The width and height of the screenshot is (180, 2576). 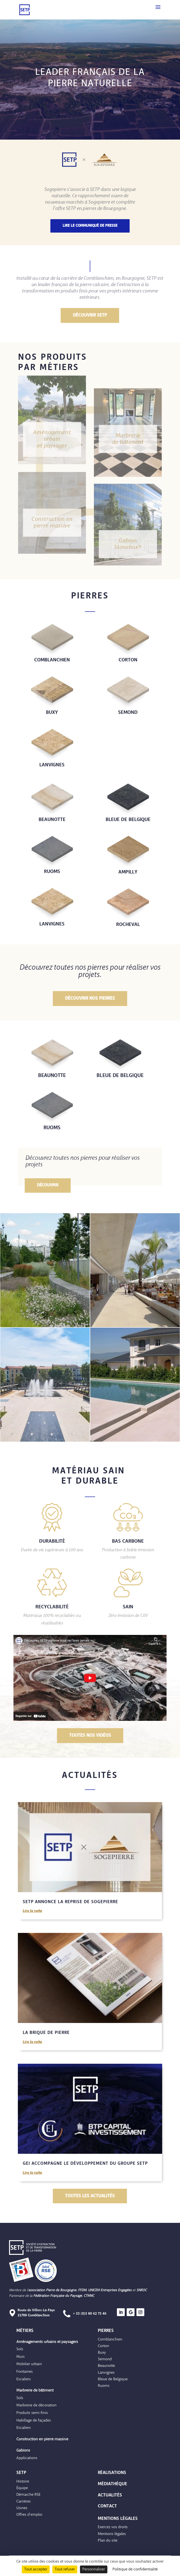 I want to click on GEI accompagne le développement du groupe SETP, so click(x=85, y=2163).